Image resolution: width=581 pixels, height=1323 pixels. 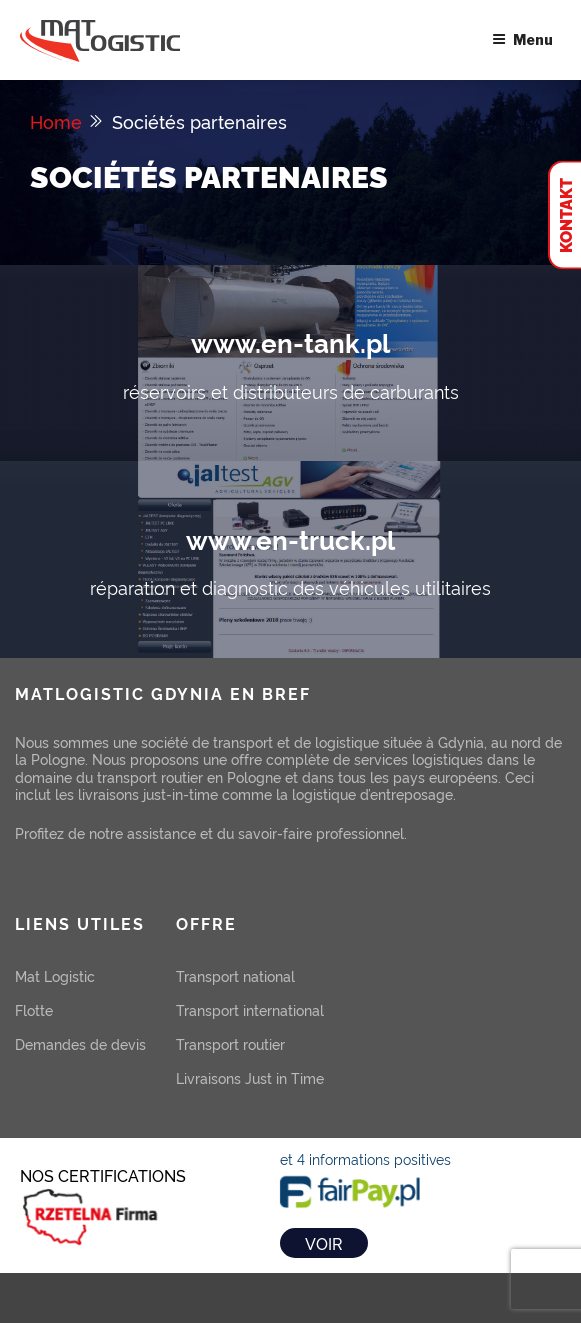 What do you see at coordinates (250, 1009) in the screenshot?
I see `Transport international` at bounding box center [250, 1009].